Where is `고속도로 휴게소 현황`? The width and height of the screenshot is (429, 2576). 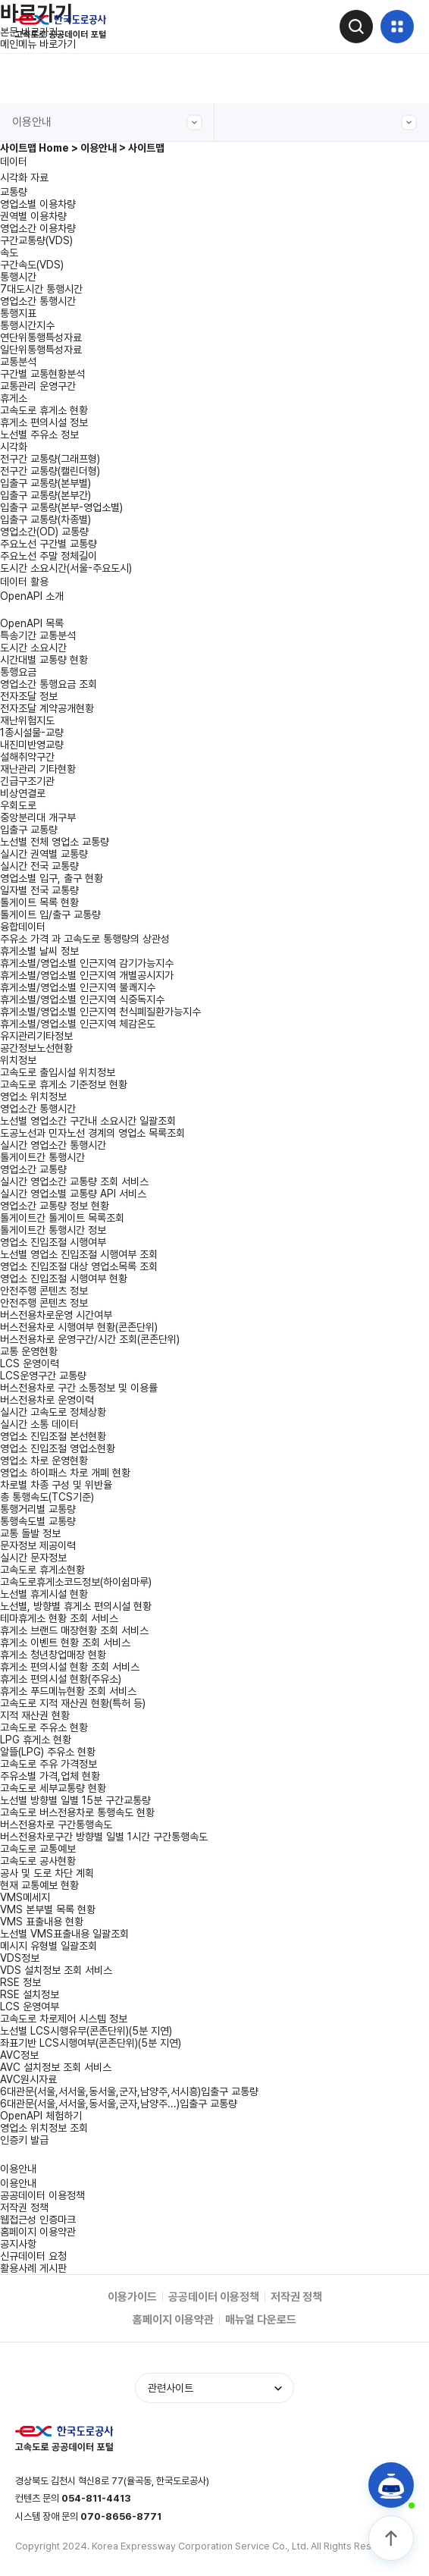
고속도로 휴게소 현황 is located at coordinates (44, 410).